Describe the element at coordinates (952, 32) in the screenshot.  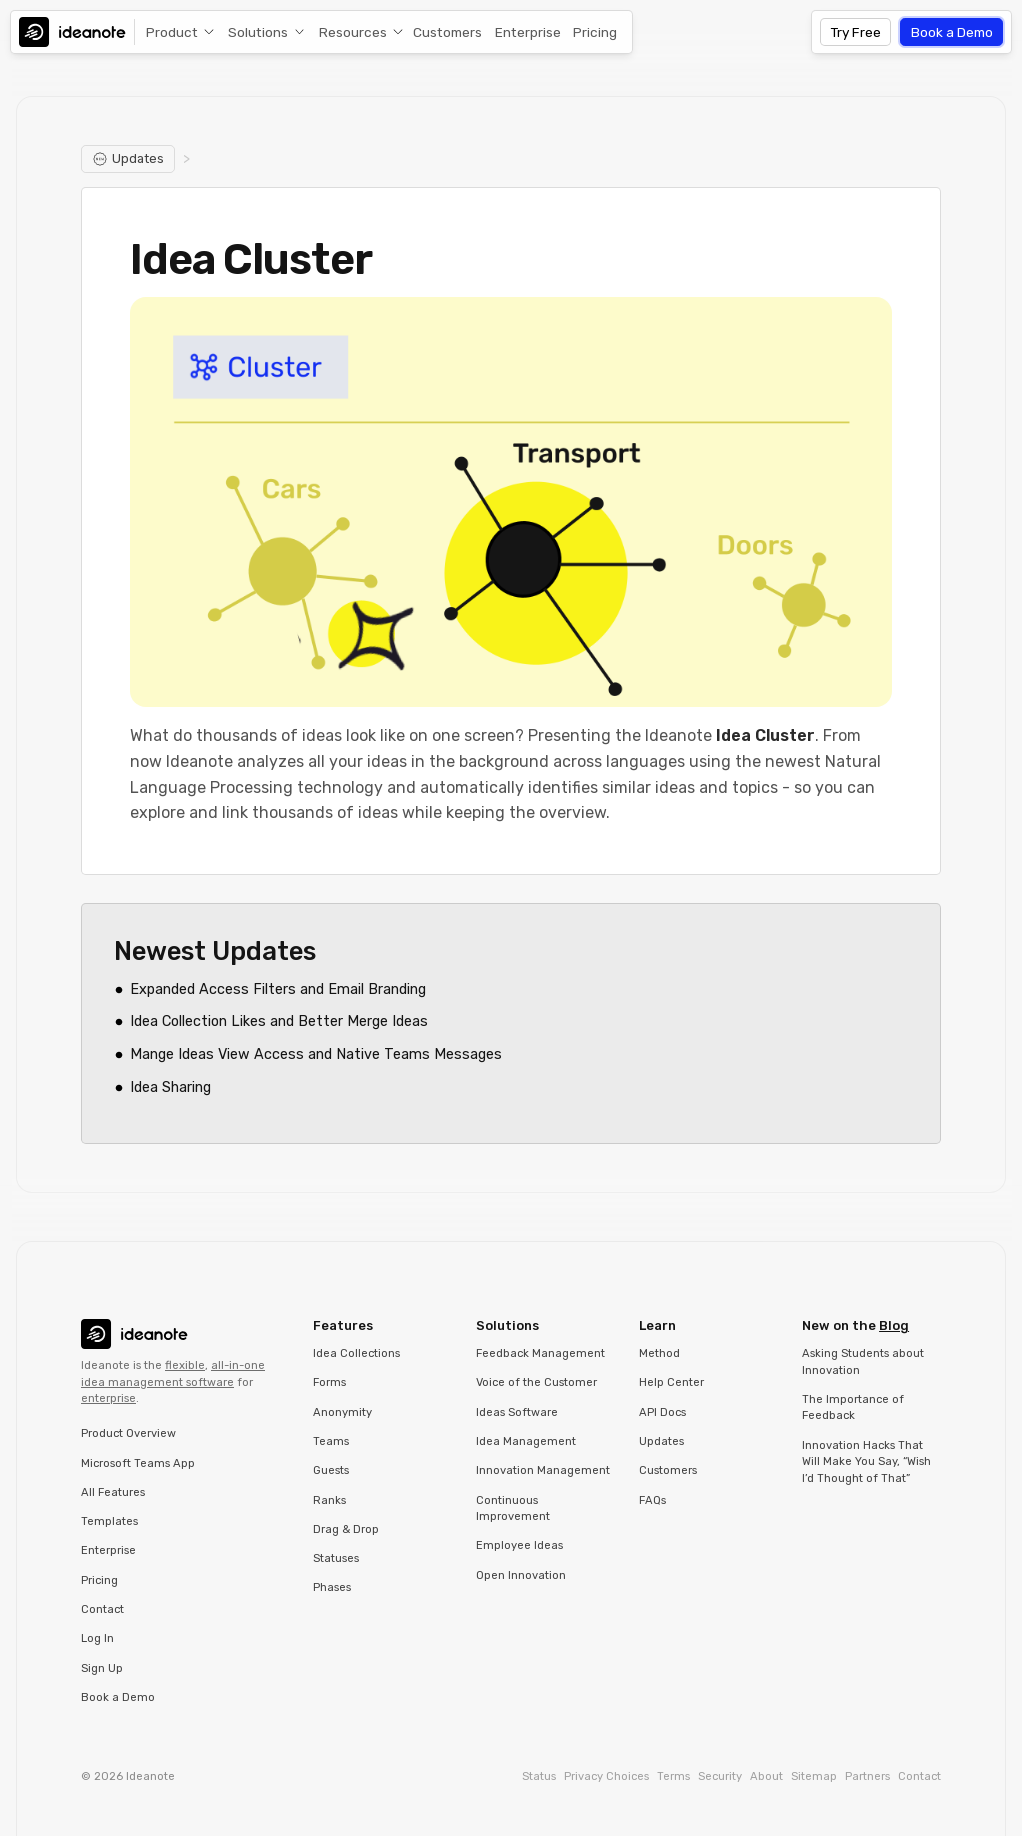
I see `Book a Demo` at that location.